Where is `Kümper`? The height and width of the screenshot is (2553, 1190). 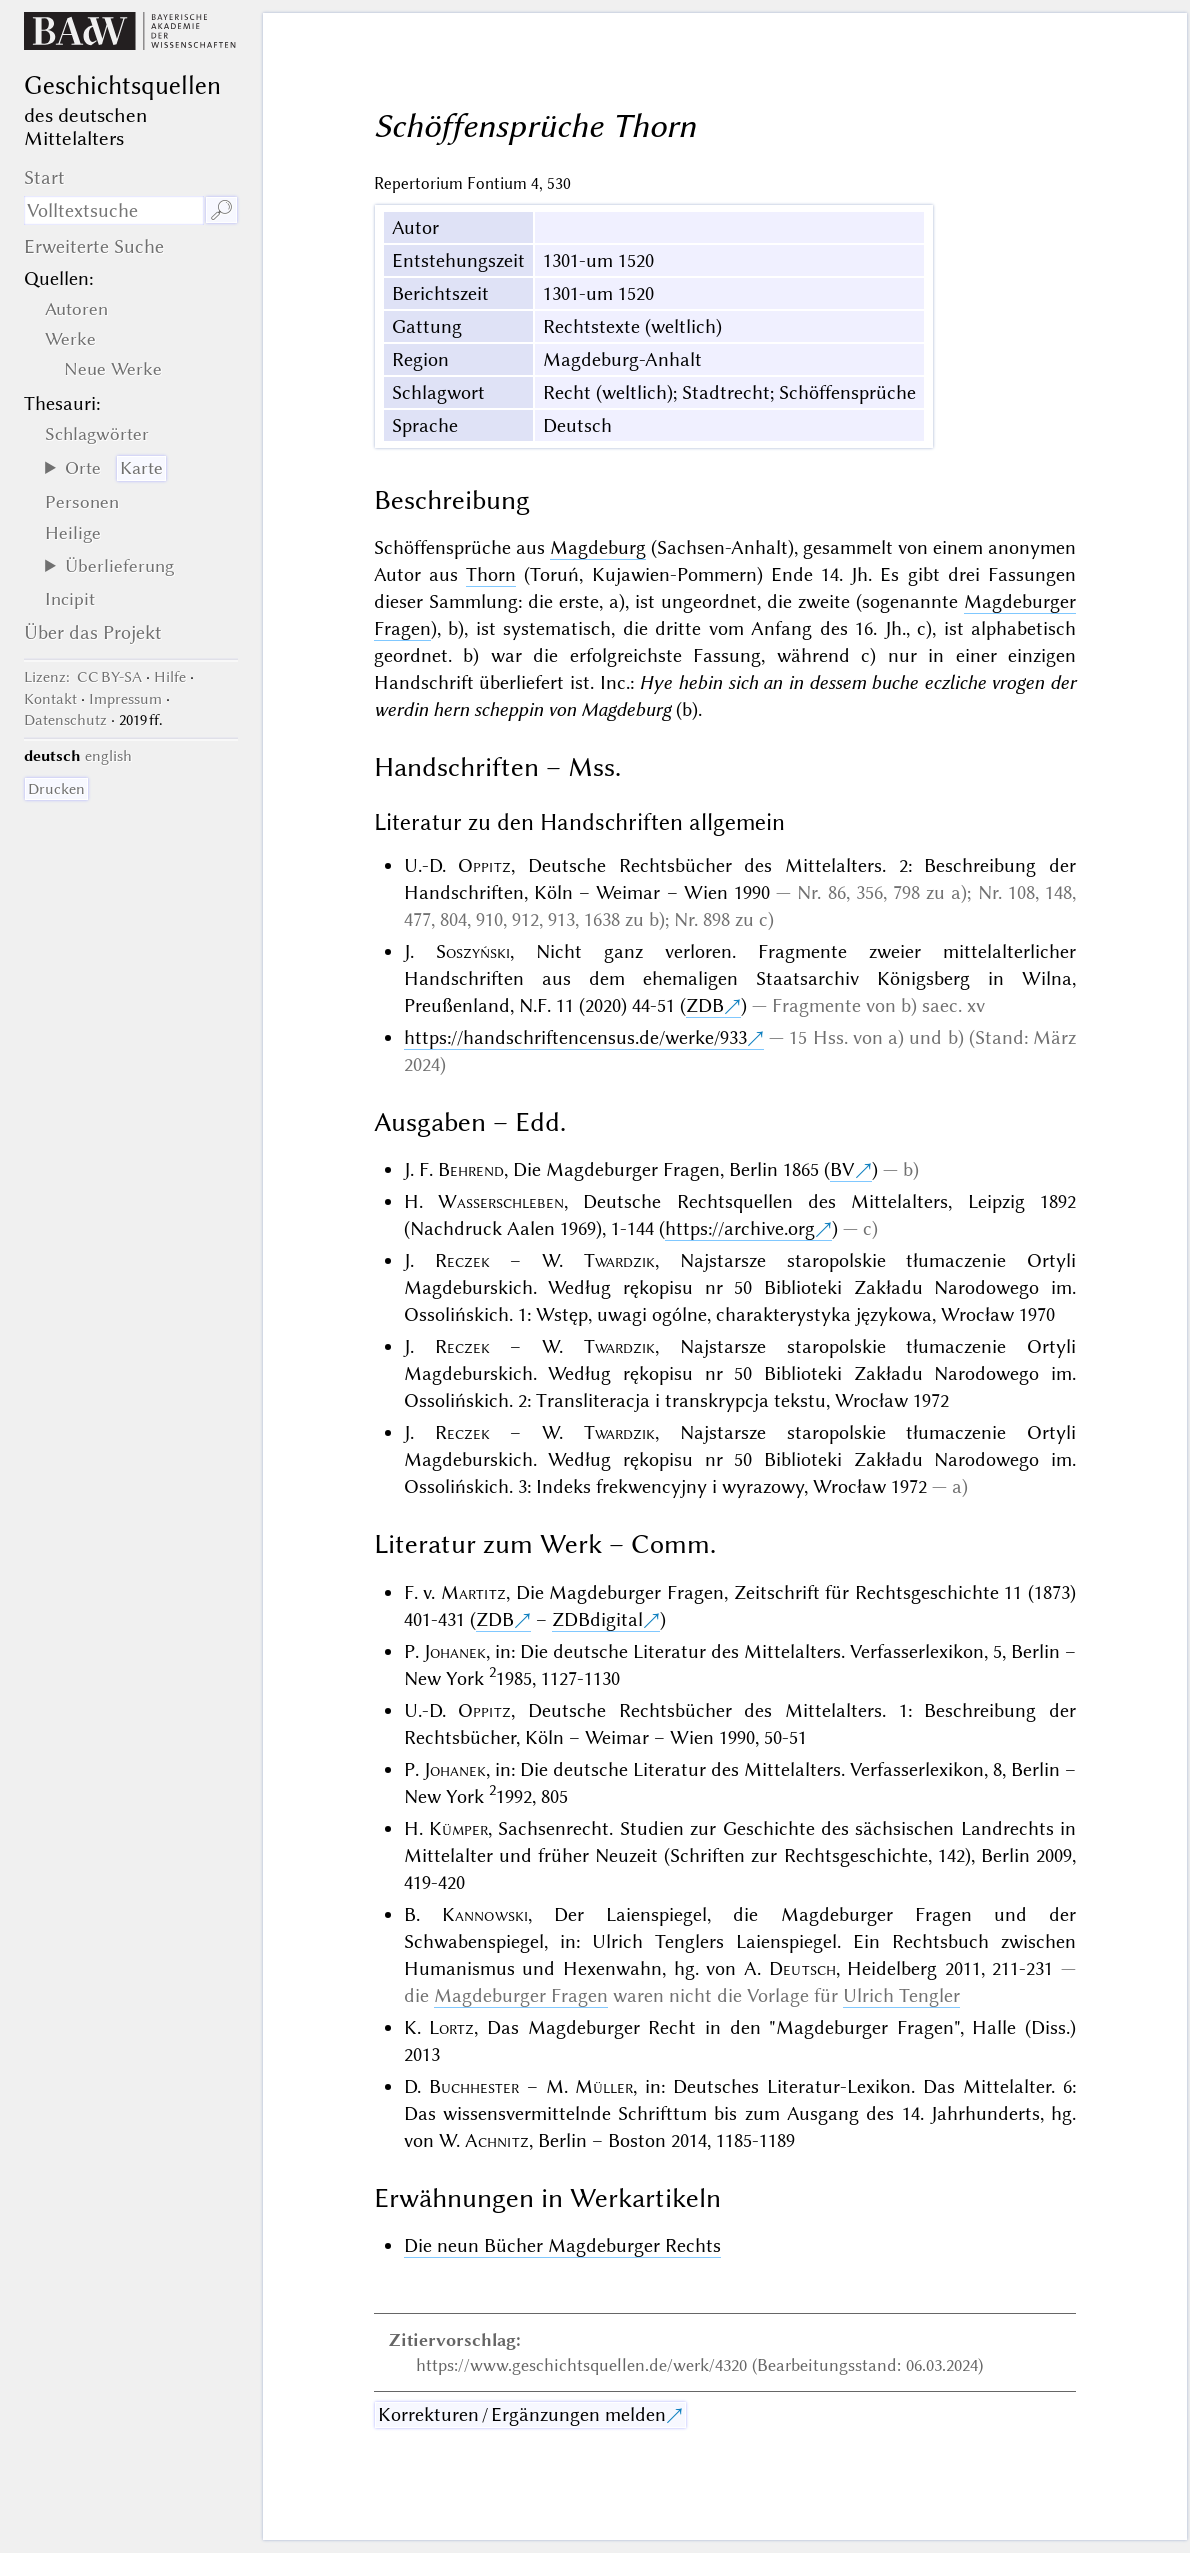 Kümper is located at coordinates (458, 1828).